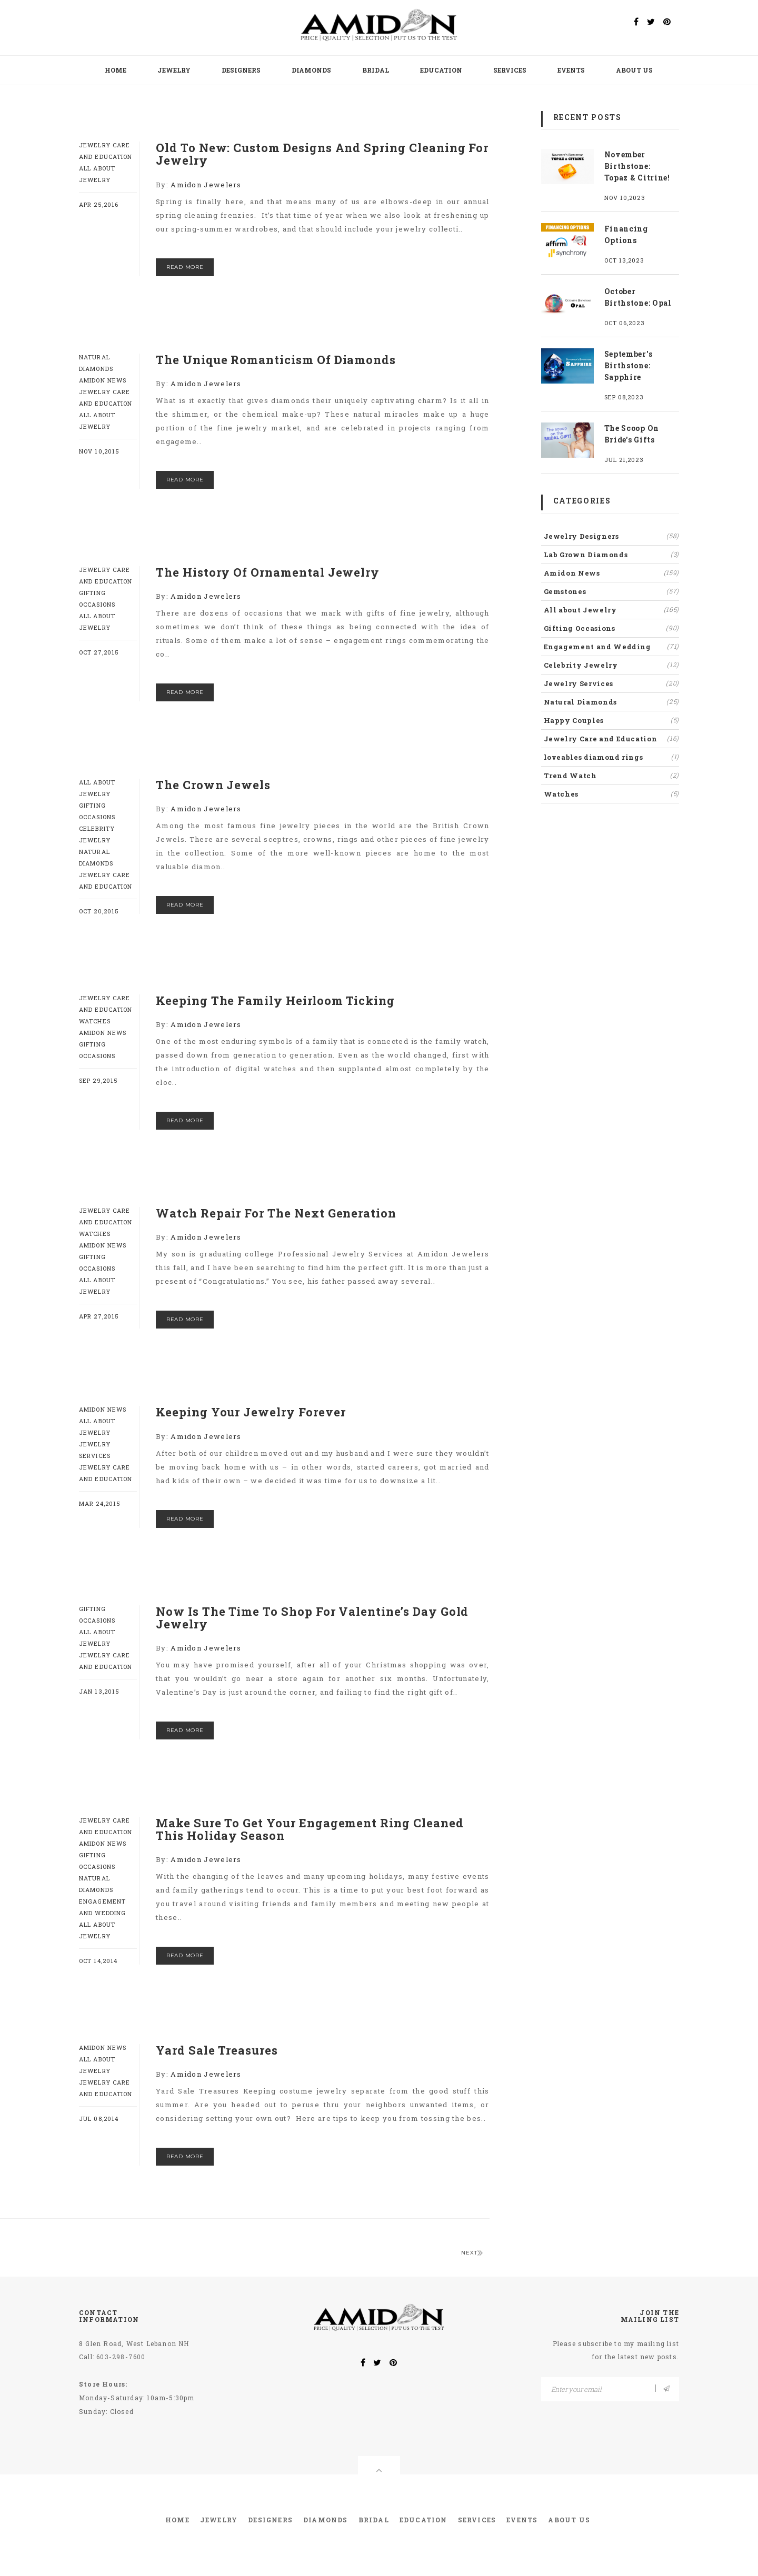 This screenshot has height=2576, width=758. What do you see at coordinates (375, 70) in the screenshot?
I see `Bridal` at bounding box center [375, 70].